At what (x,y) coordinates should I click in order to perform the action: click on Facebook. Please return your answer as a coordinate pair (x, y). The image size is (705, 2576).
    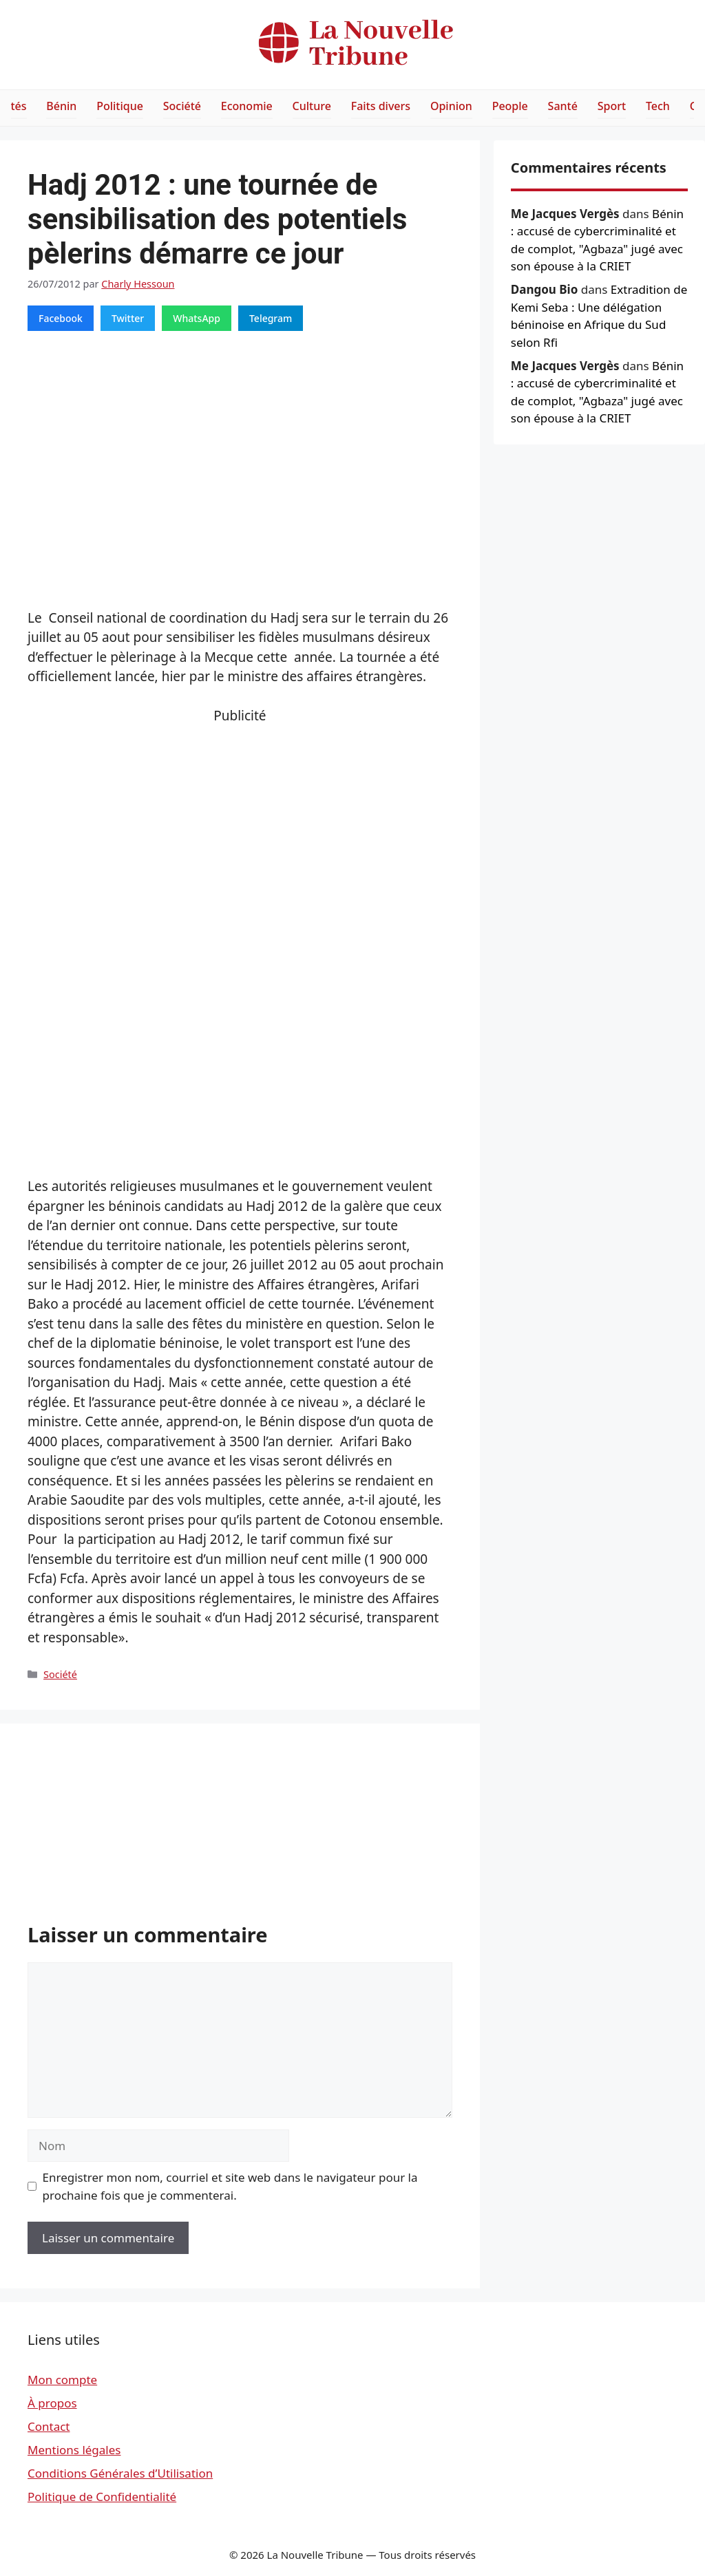
    Looking at the image, I should click on (61, 318).